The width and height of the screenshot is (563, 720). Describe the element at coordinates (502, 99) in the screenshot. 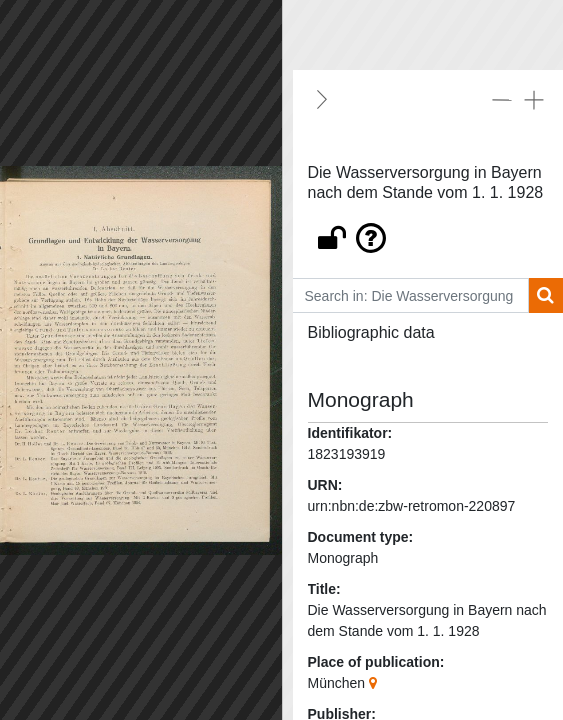

I see `[Collapse all]` at that location.